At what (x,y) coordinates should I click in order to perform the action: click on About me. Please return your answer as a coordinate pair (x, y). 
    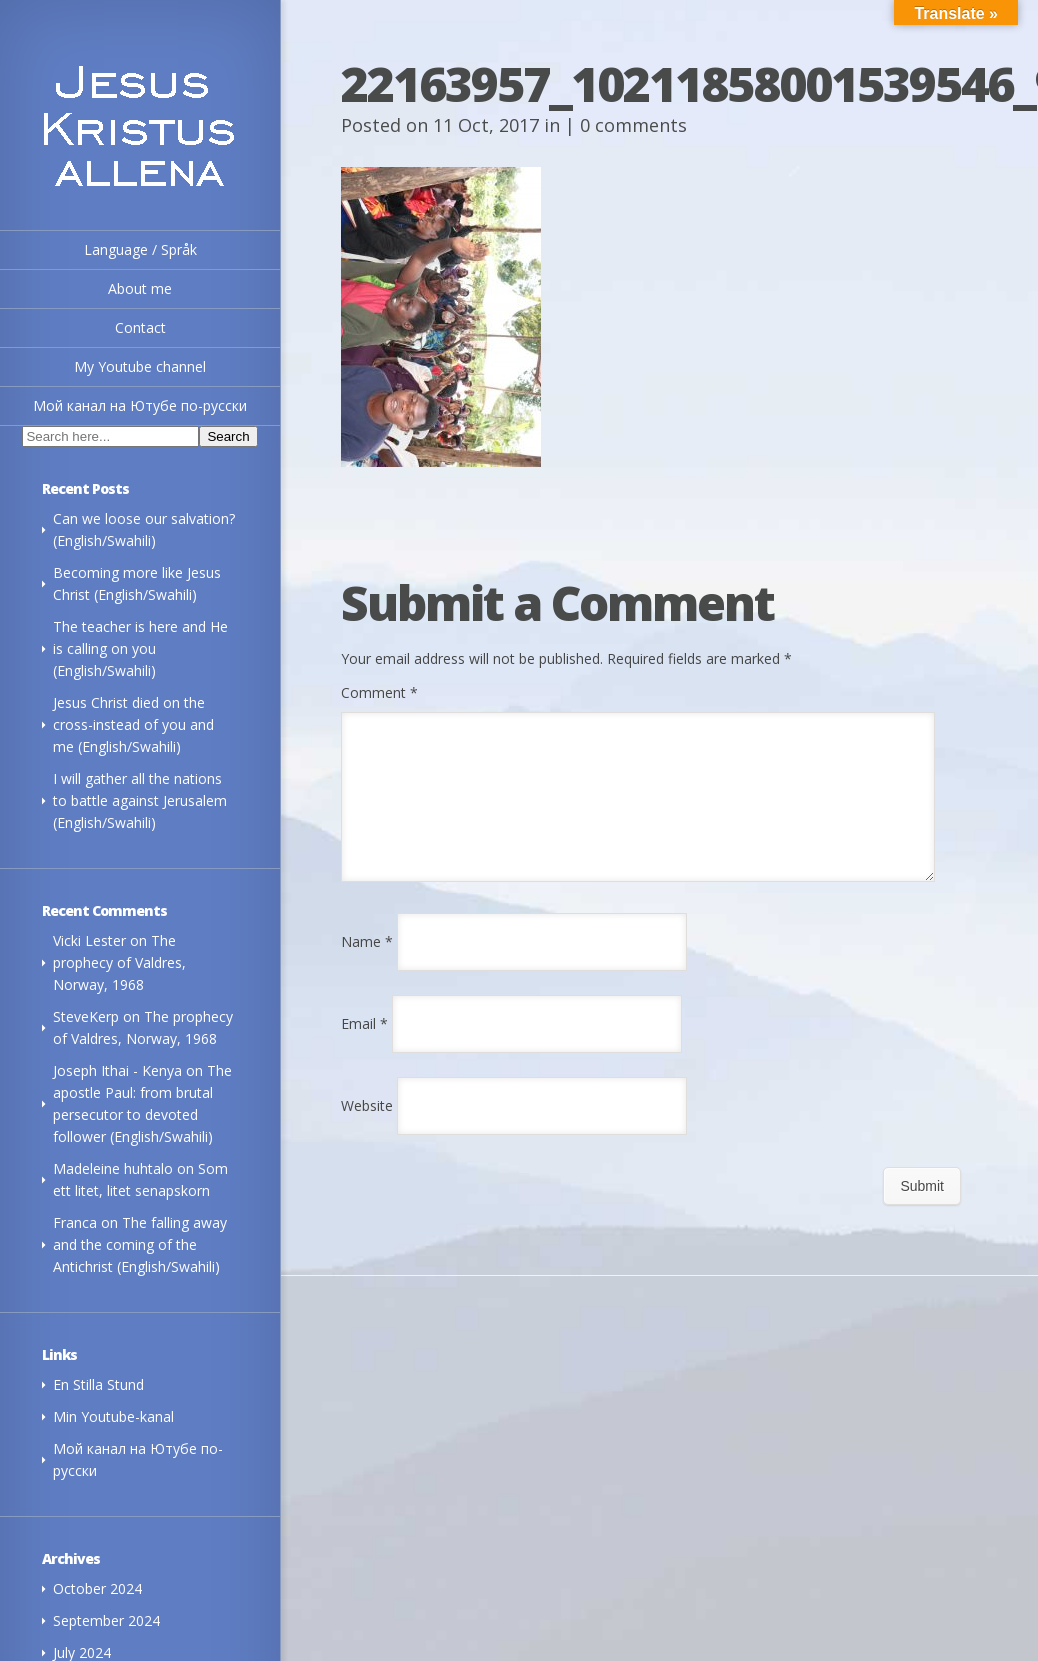
    Looking at the image, I should click on (140, 288).